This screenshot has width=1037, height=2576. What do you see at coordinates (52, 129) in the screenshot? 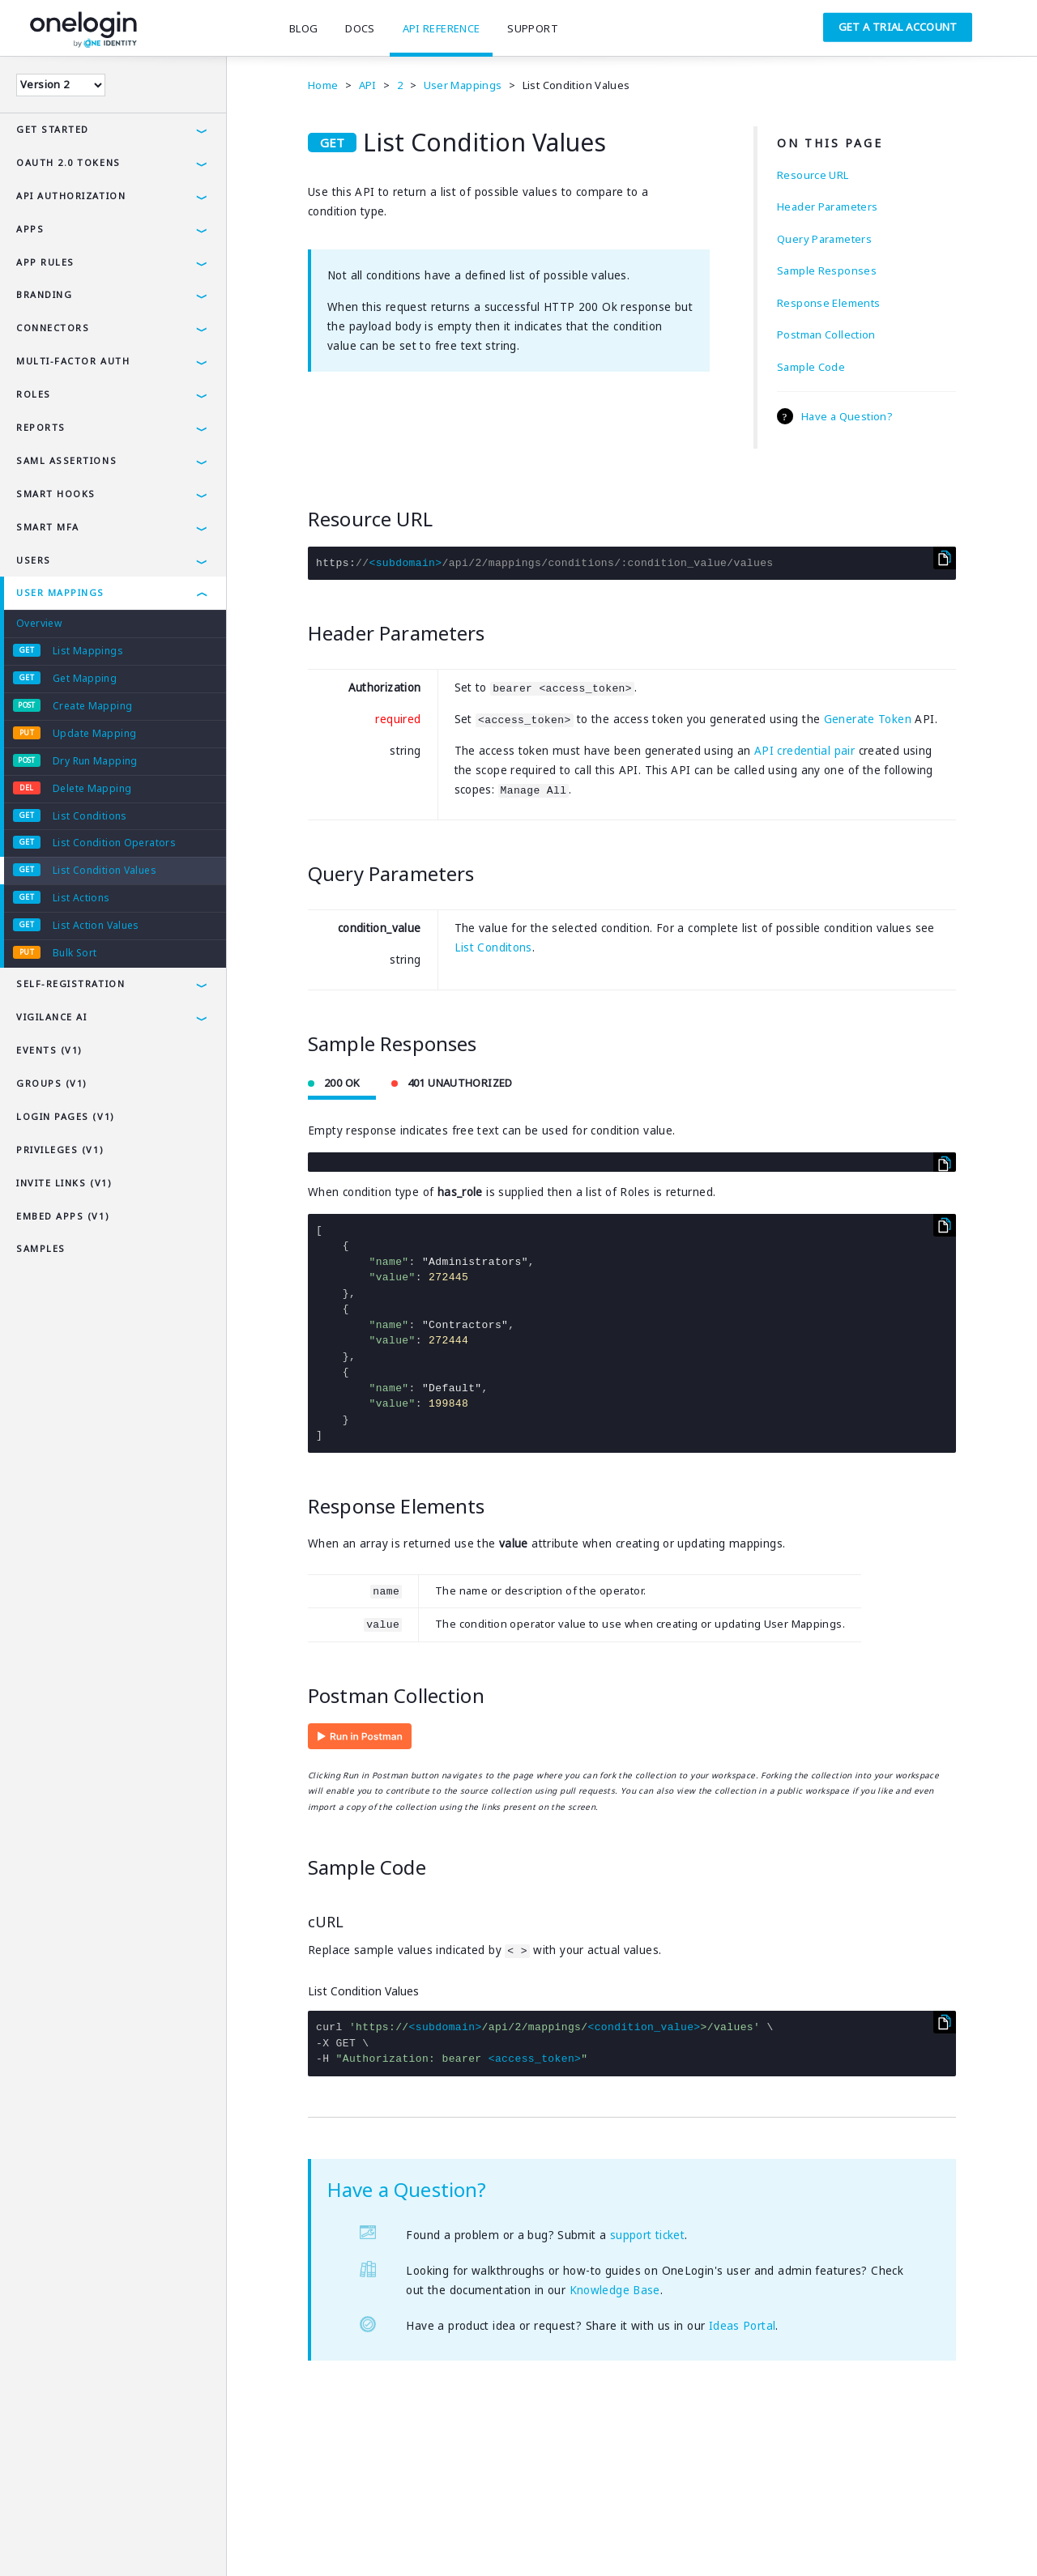
I see `Get Started` at bounding box center [52, 129].